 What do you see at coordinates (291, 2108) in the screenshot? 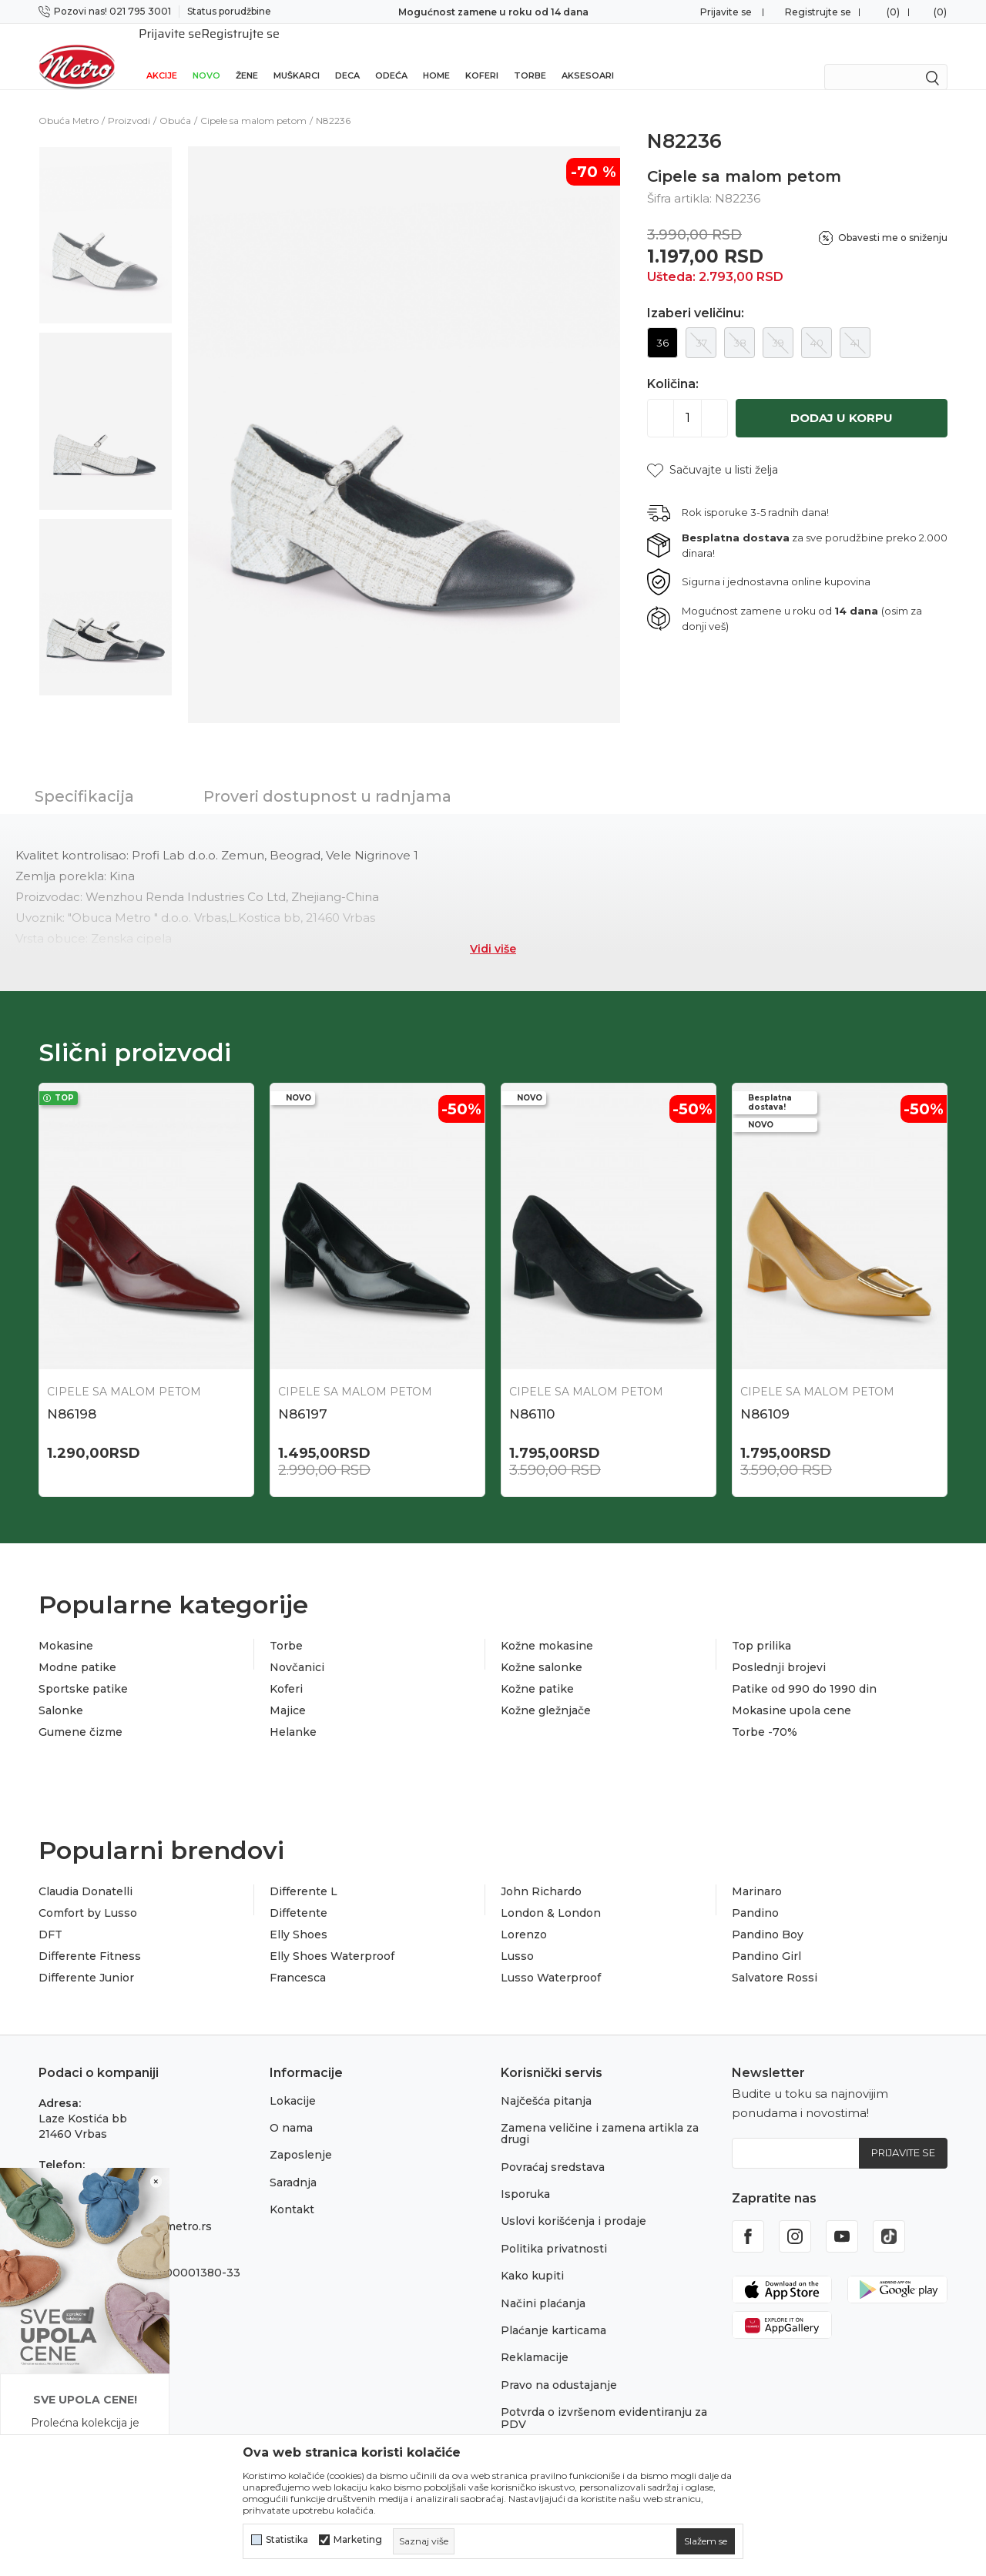
I see `O nama` at bounding box center [291, 2108].